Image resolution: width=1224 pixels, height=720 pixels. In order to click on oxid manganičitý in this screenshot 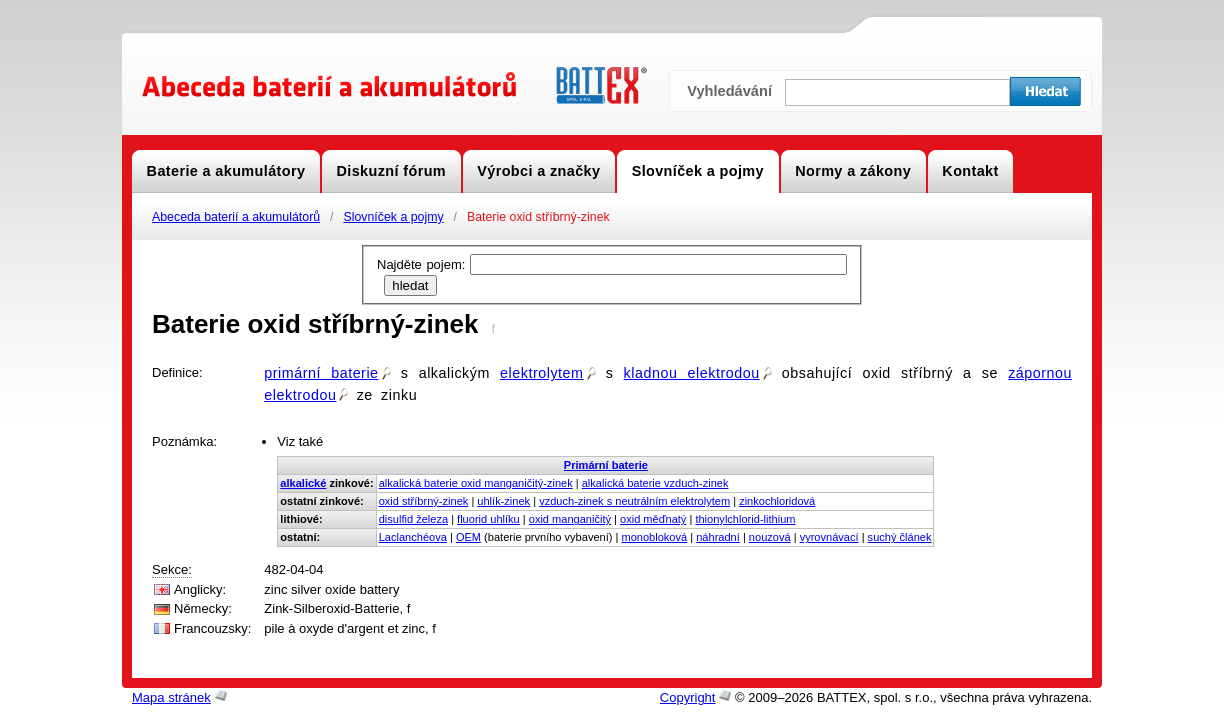, I will do `click(570, 519)`.